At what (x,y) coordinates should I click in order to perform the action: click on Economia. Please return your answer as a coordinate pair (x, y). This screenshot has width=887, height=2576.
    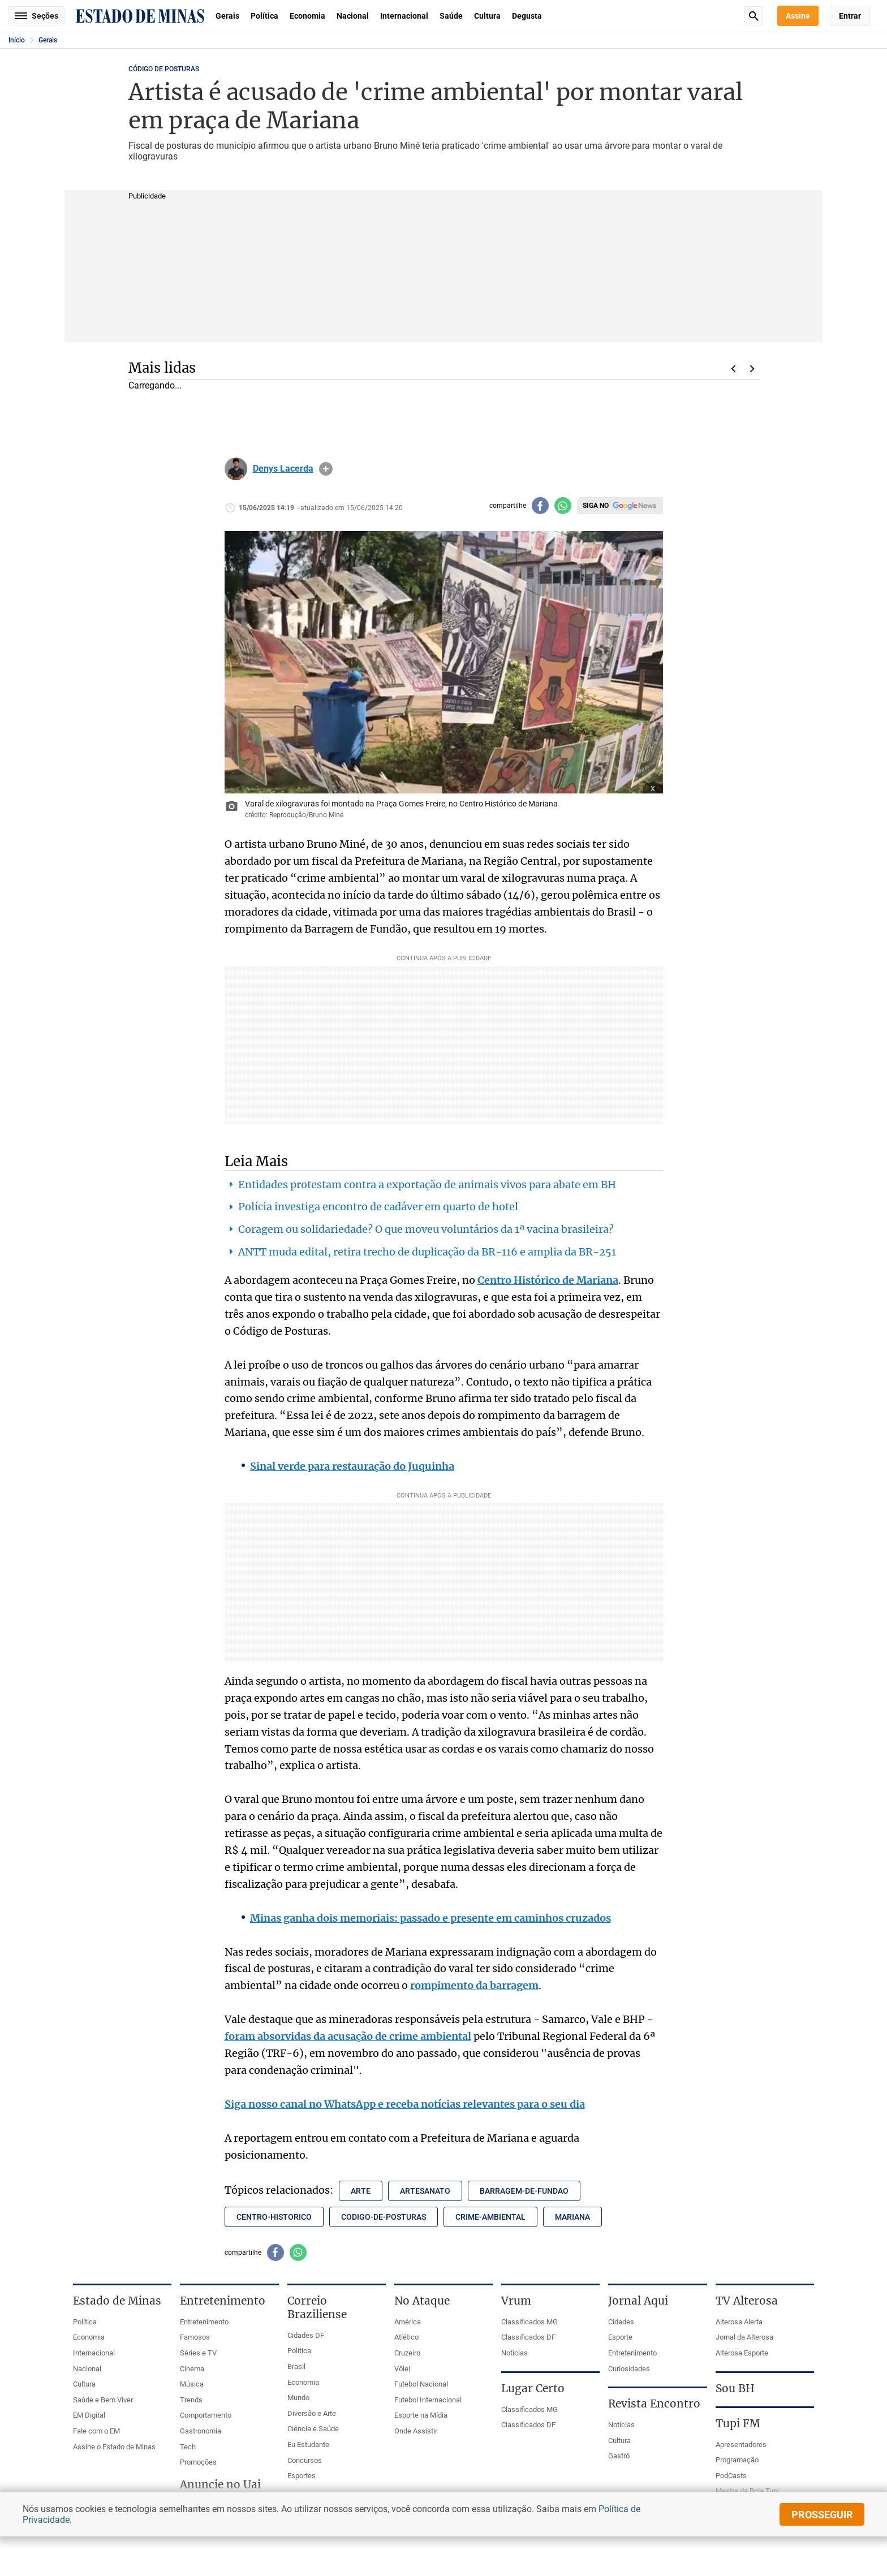
    Looking at the image, I should click on (307, 15).